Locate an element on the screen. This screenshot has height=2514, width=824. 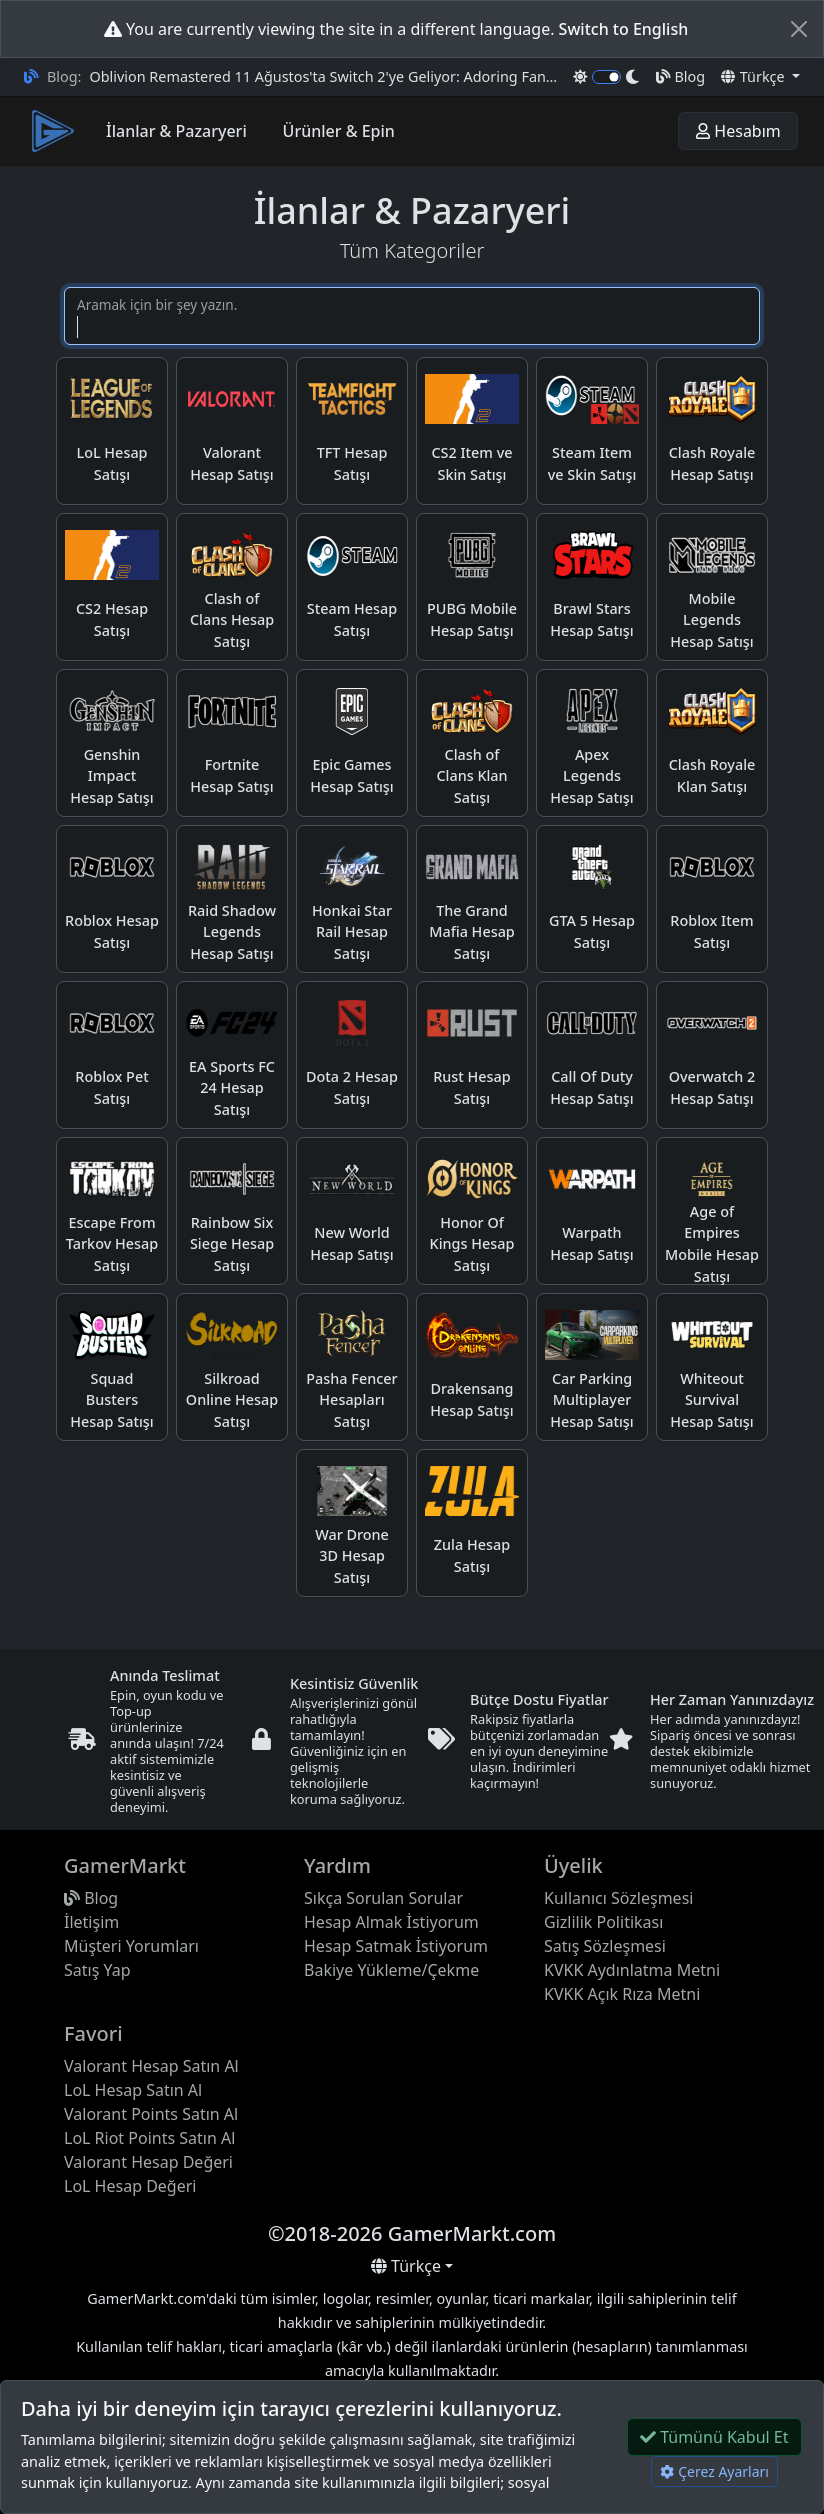
LoL Riot Points Satın Al is located at coordinates (149, 2138).